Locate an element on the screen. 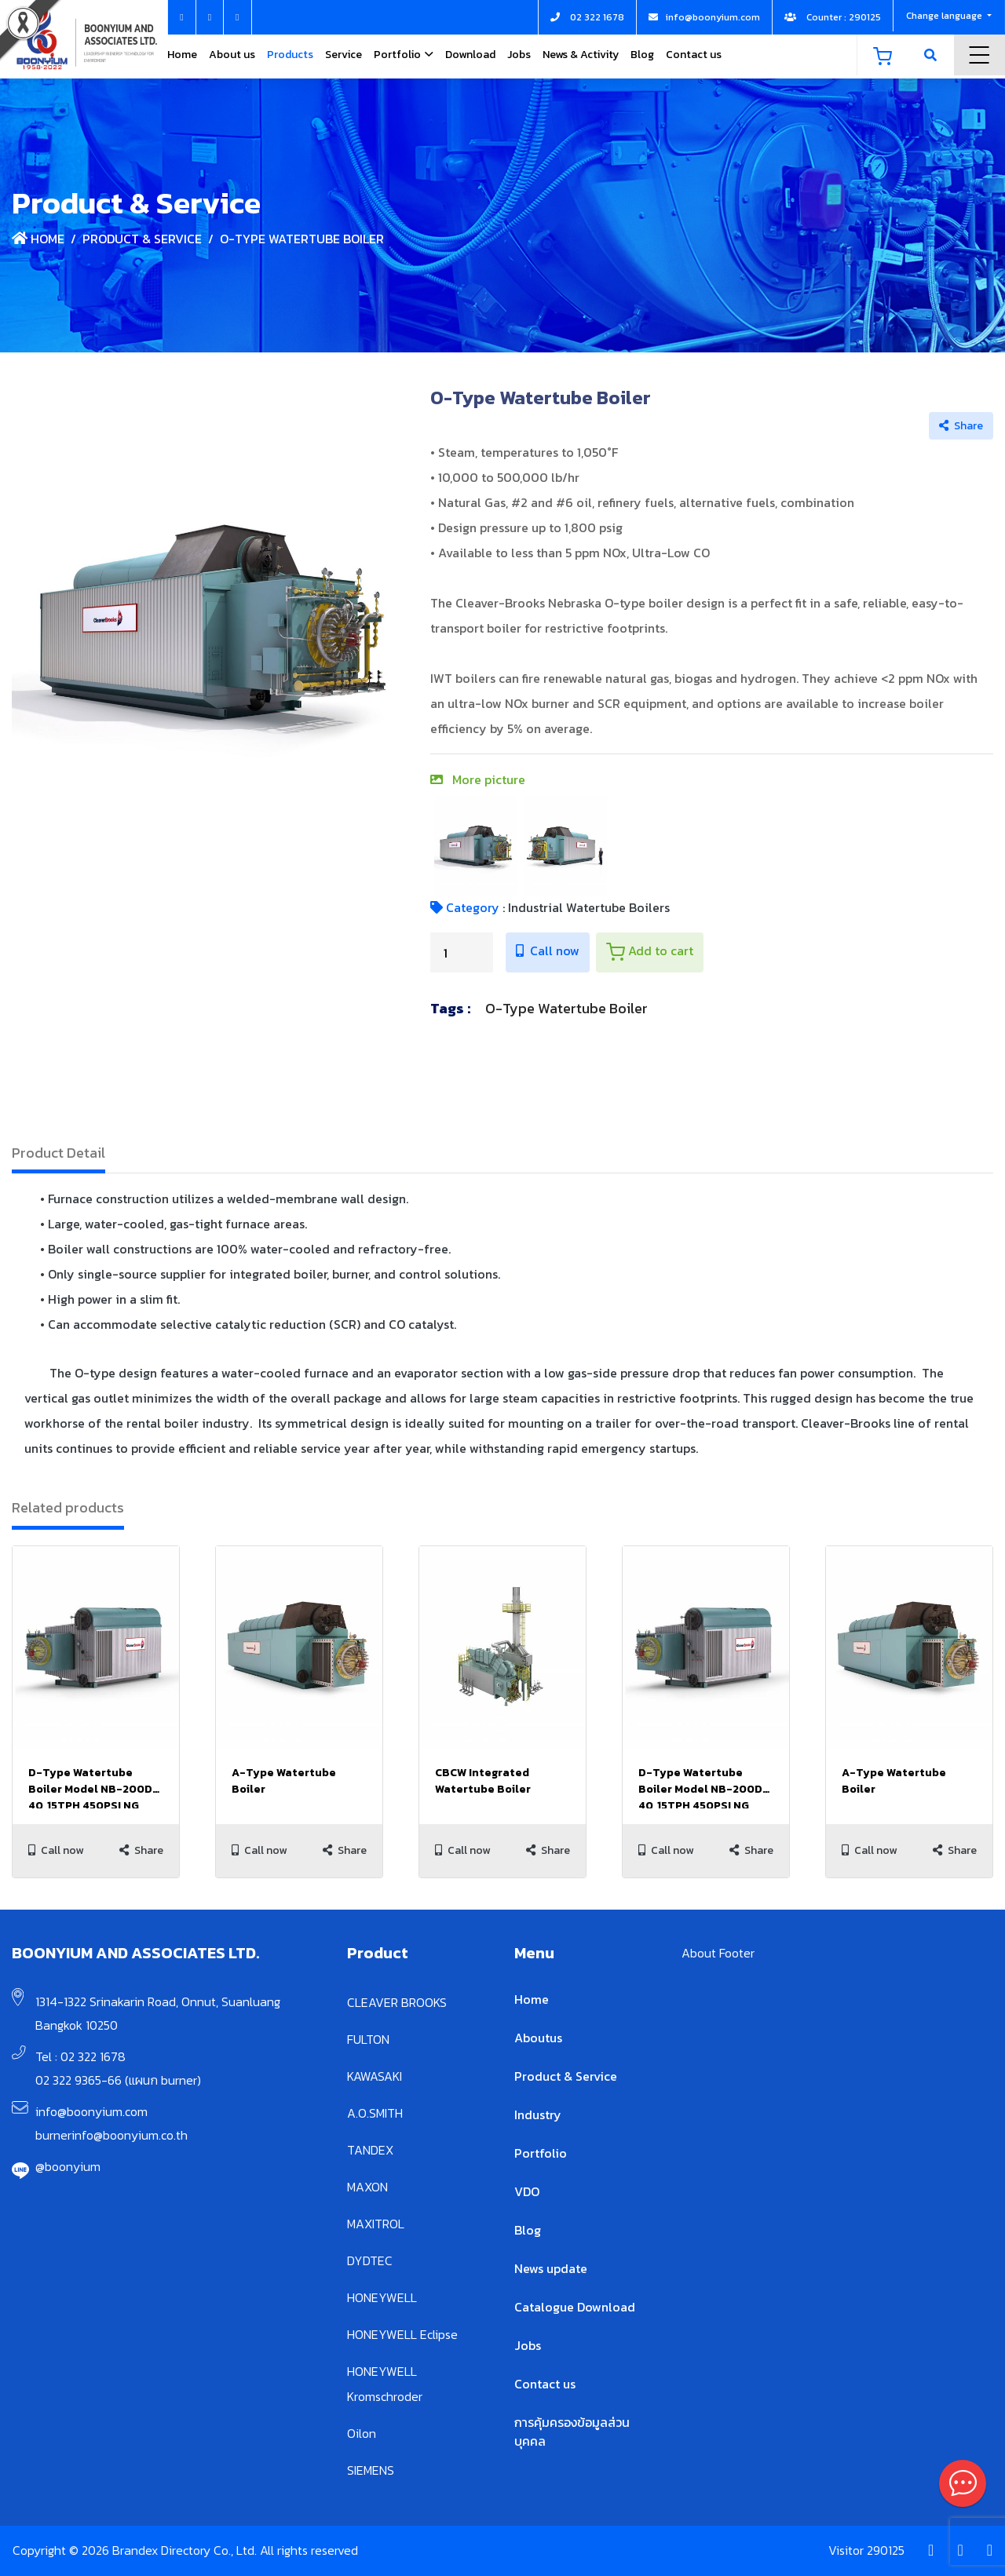  Add to cart is located at coordinates (649, 951).